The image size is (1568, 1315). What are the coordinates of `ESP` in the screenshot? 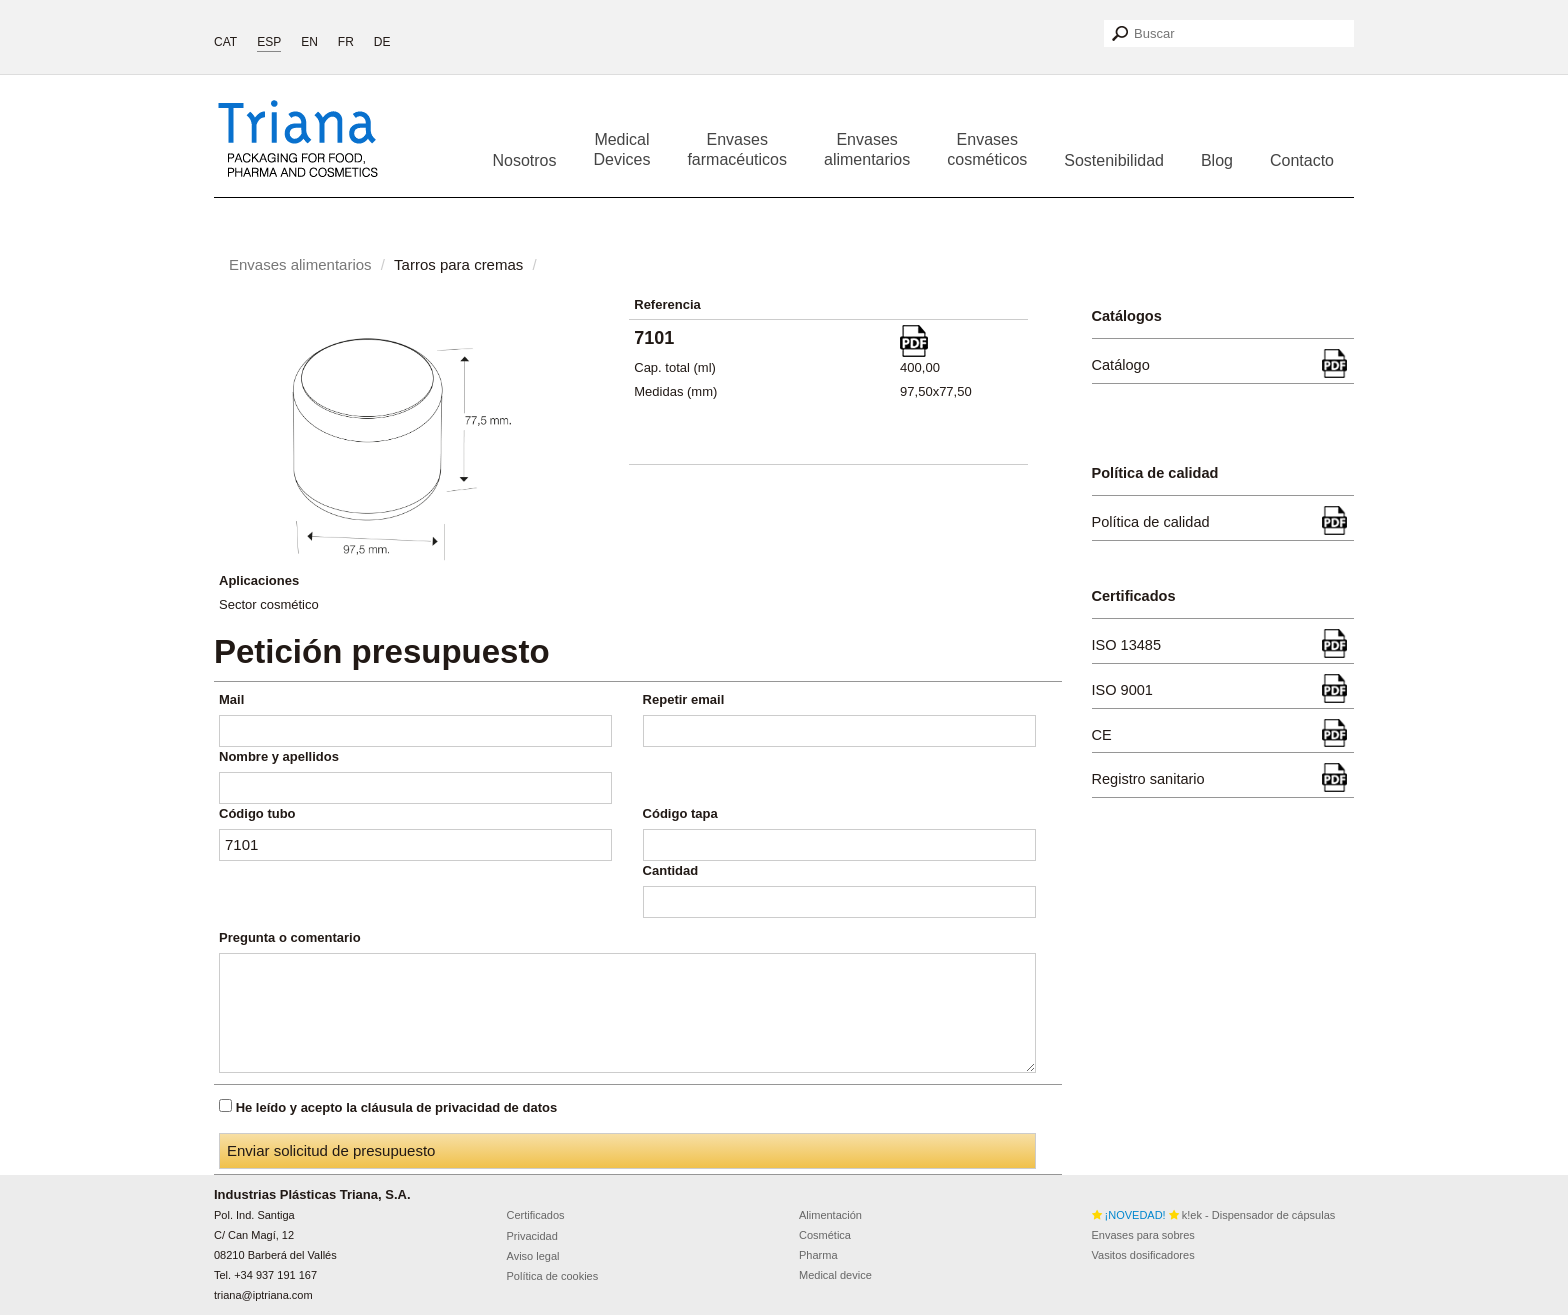 It's located at (269, 42).